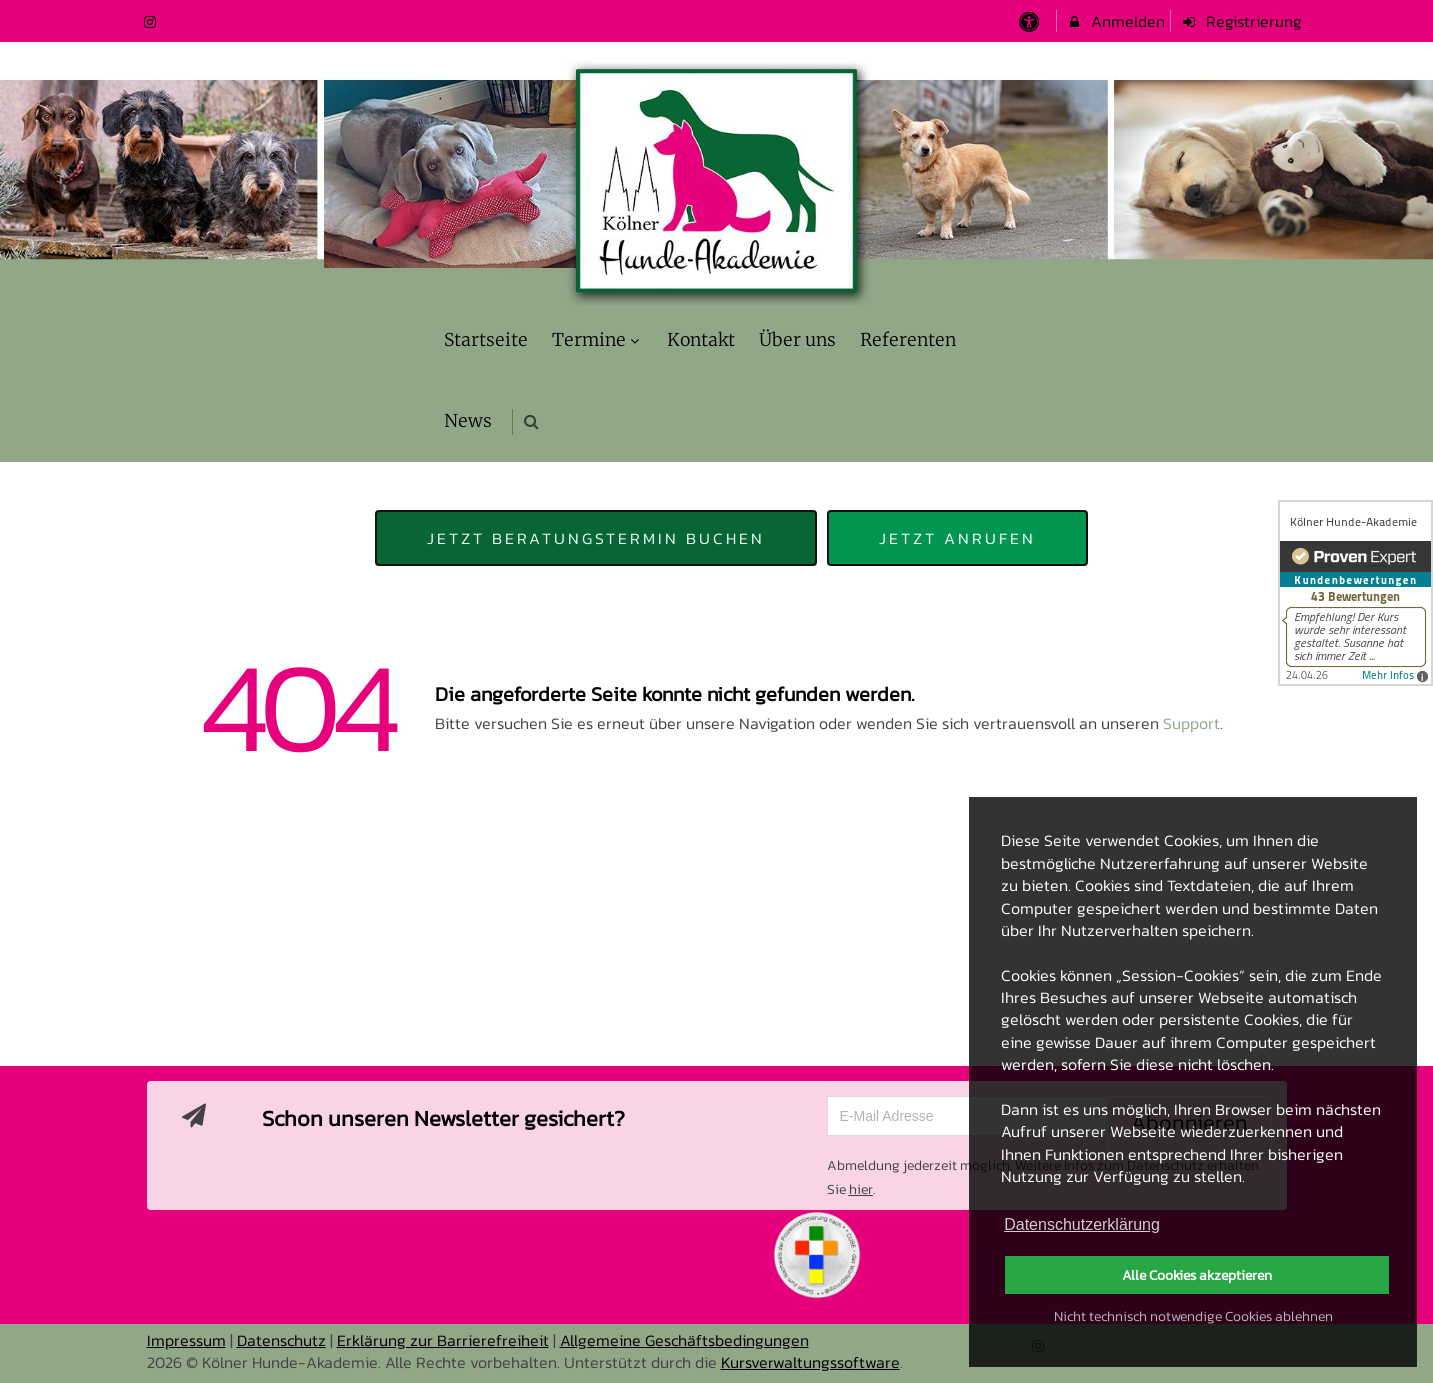 The height and width of the screenshot is (1383, 1433). I want to click on Datenschutzerklärung [button], so click(1082, 1224).